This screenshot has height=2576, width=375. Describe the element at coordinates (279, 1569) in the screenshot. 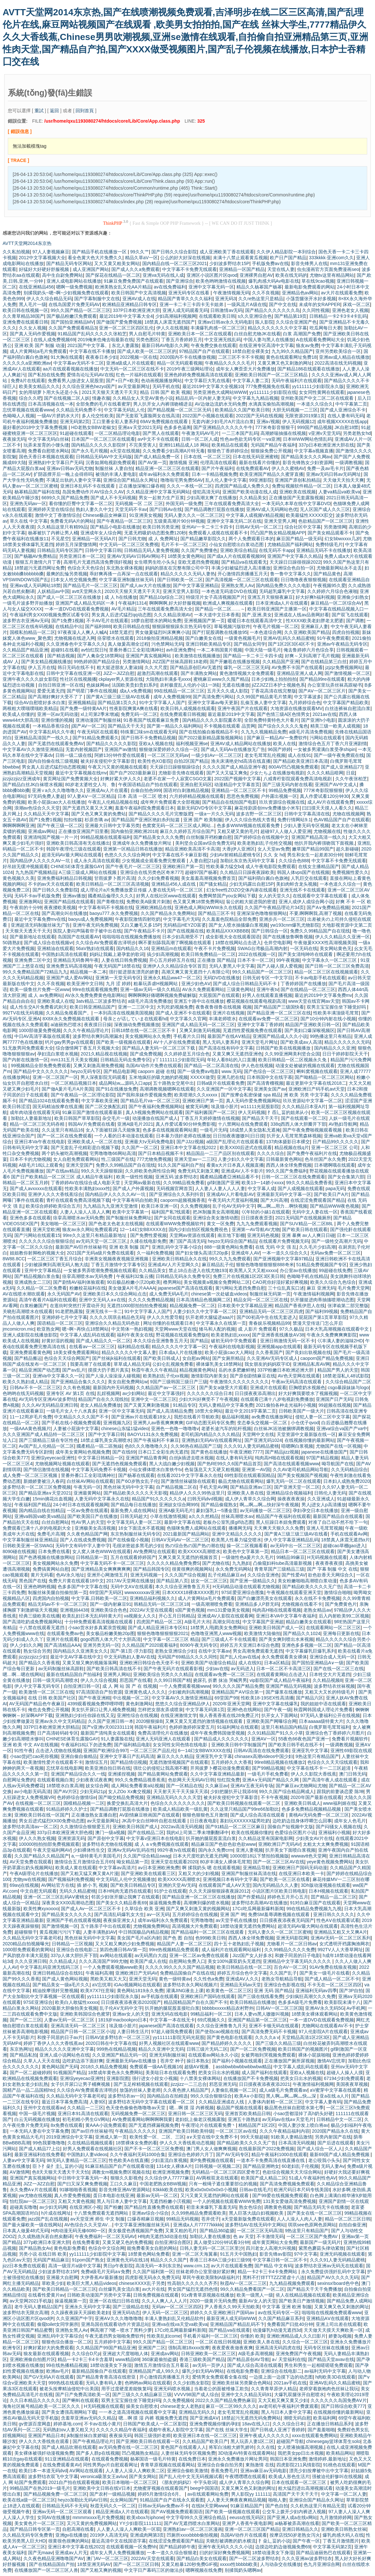

I see `青青草国产三级精品三级` at that location.